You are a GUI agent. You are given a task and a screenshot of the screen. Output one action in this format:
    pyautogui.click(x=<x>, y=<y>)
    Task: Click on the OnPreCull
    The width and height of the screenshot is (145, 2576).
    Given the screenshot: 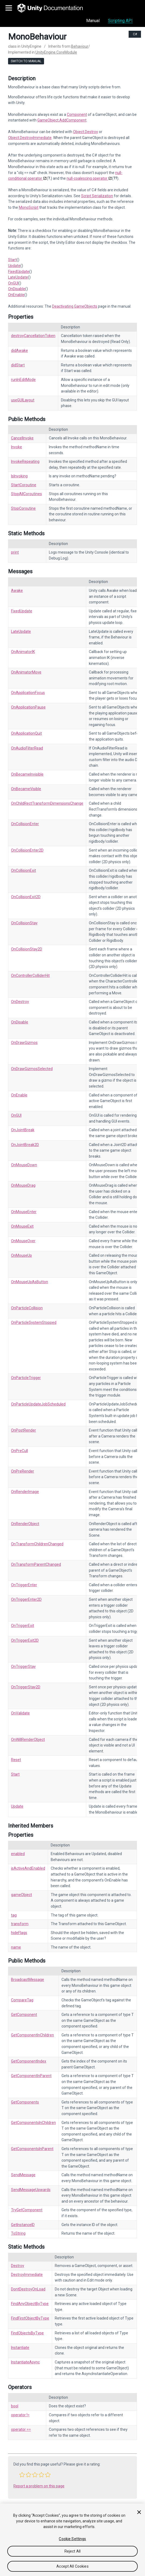 What is the action you would take?
    pyautogui.click(x=19, y=1451)
    